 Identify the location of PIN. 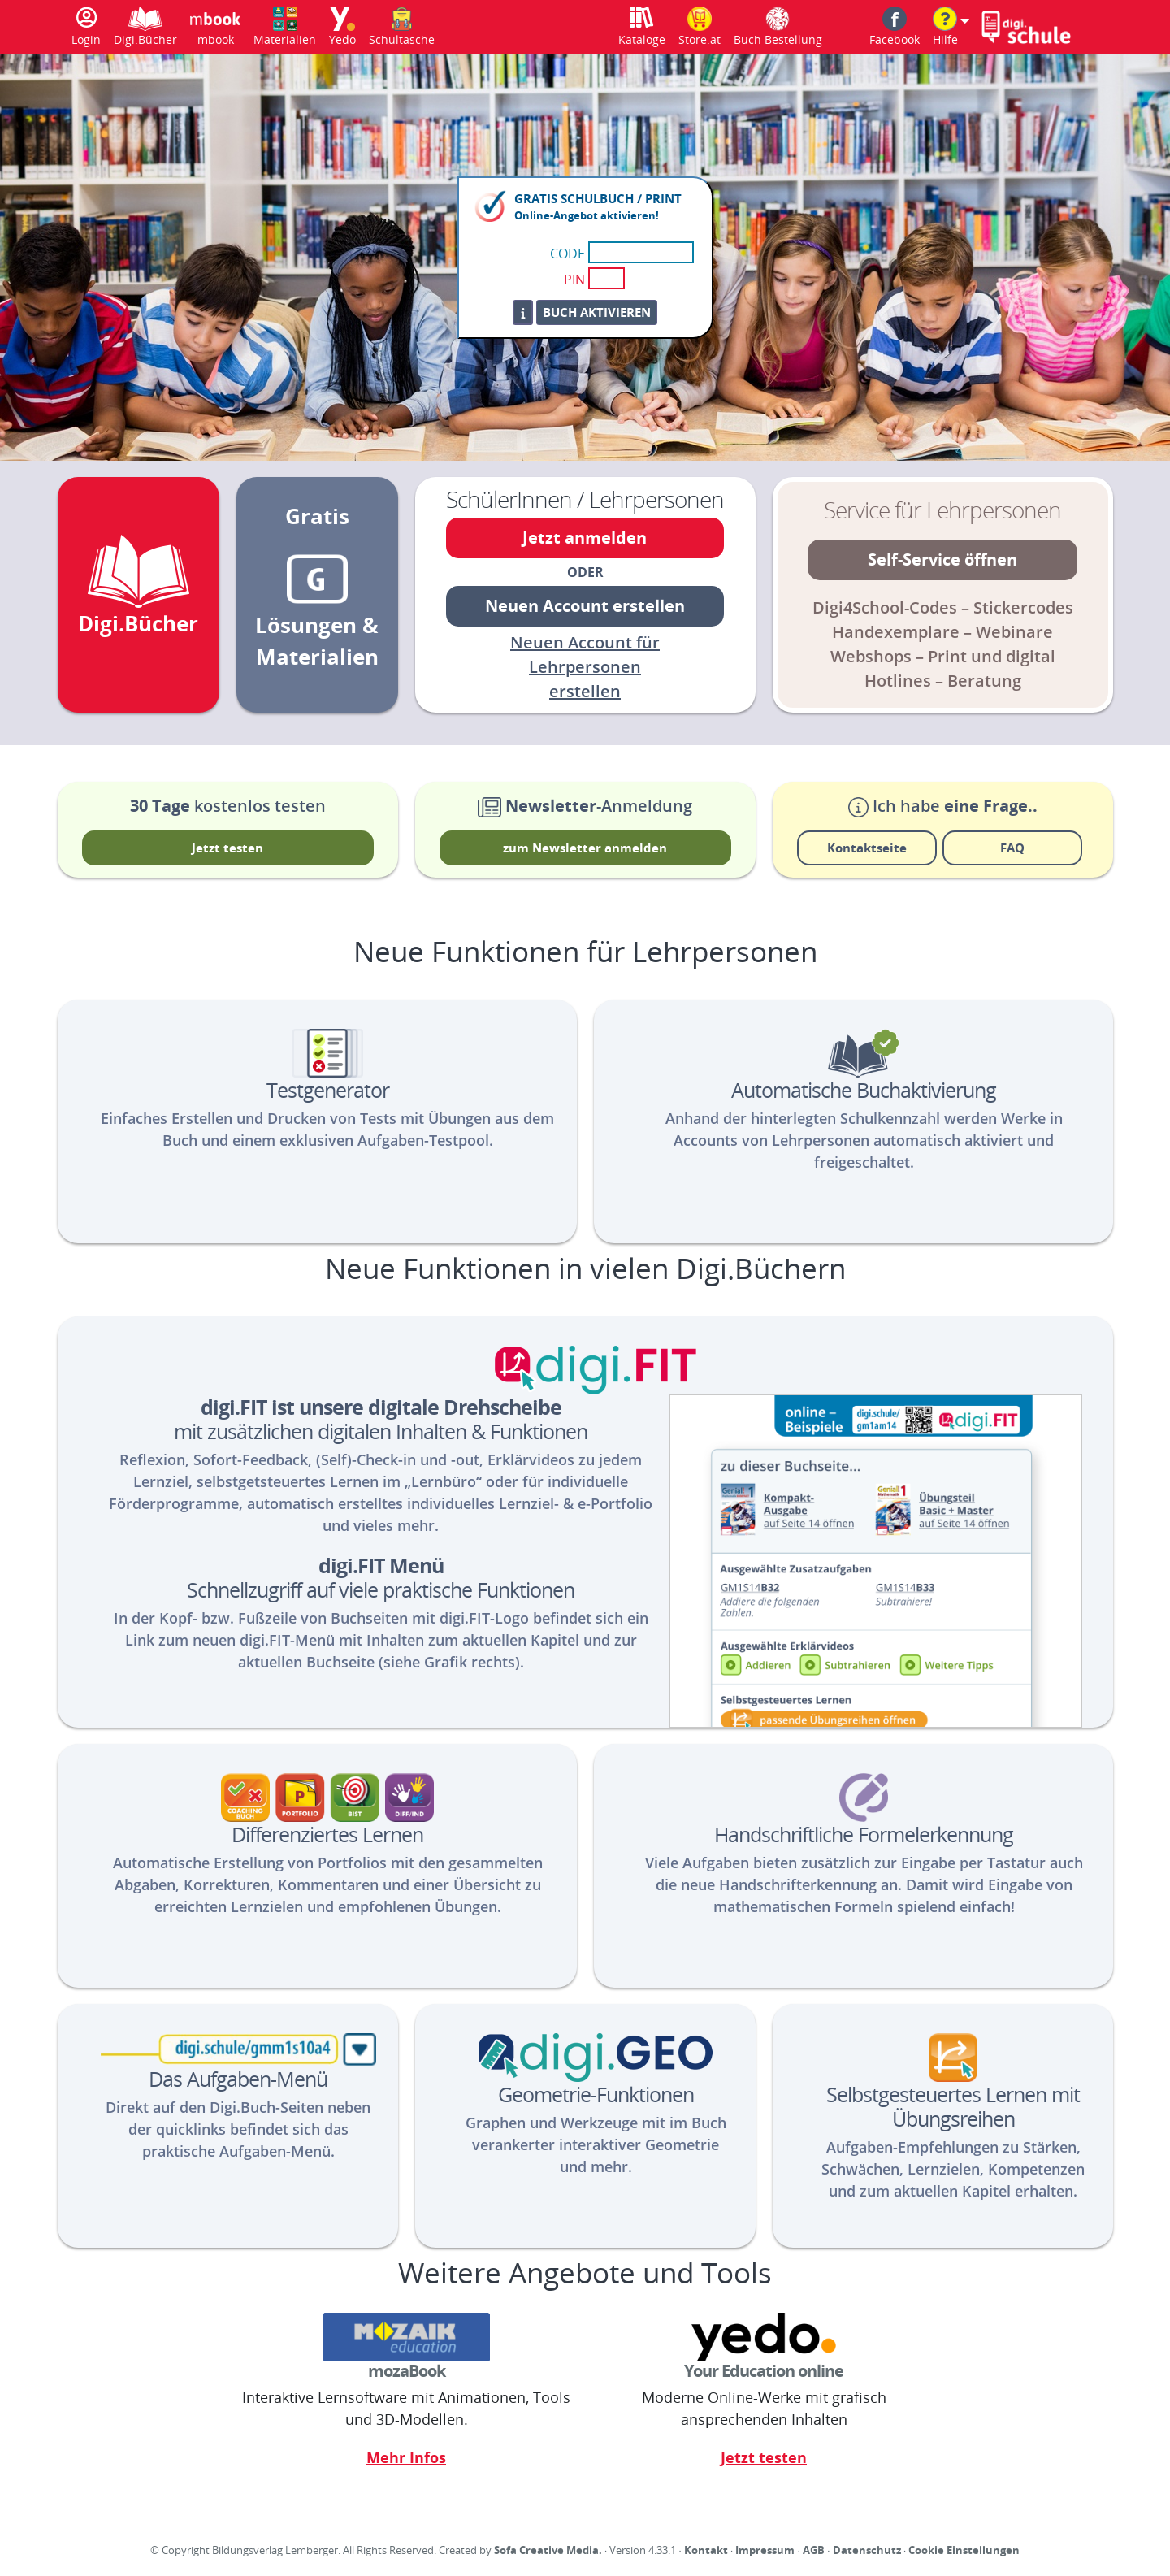
(574, 279).